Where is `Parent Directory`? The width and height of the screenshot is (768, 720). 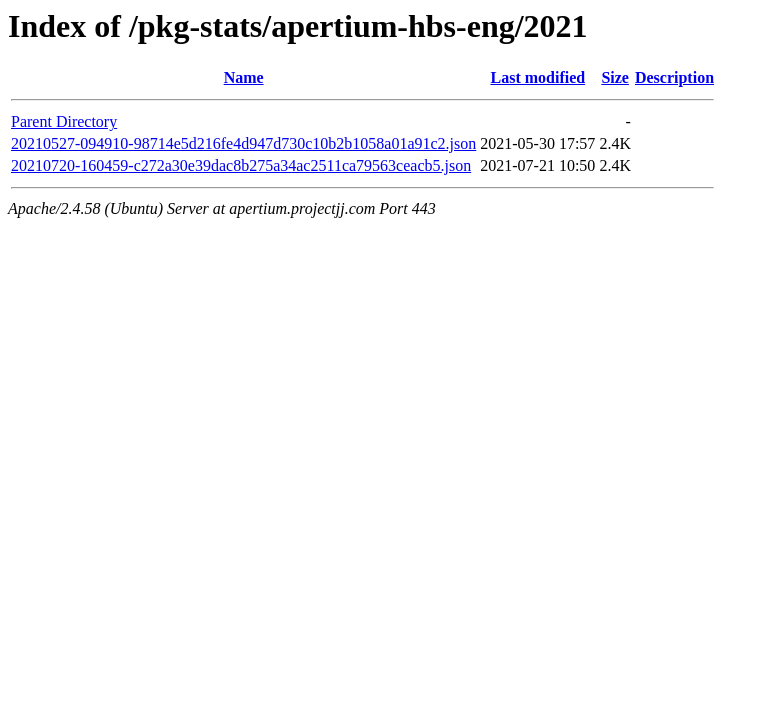
Parent Directory is located at coordinates (64, 121).